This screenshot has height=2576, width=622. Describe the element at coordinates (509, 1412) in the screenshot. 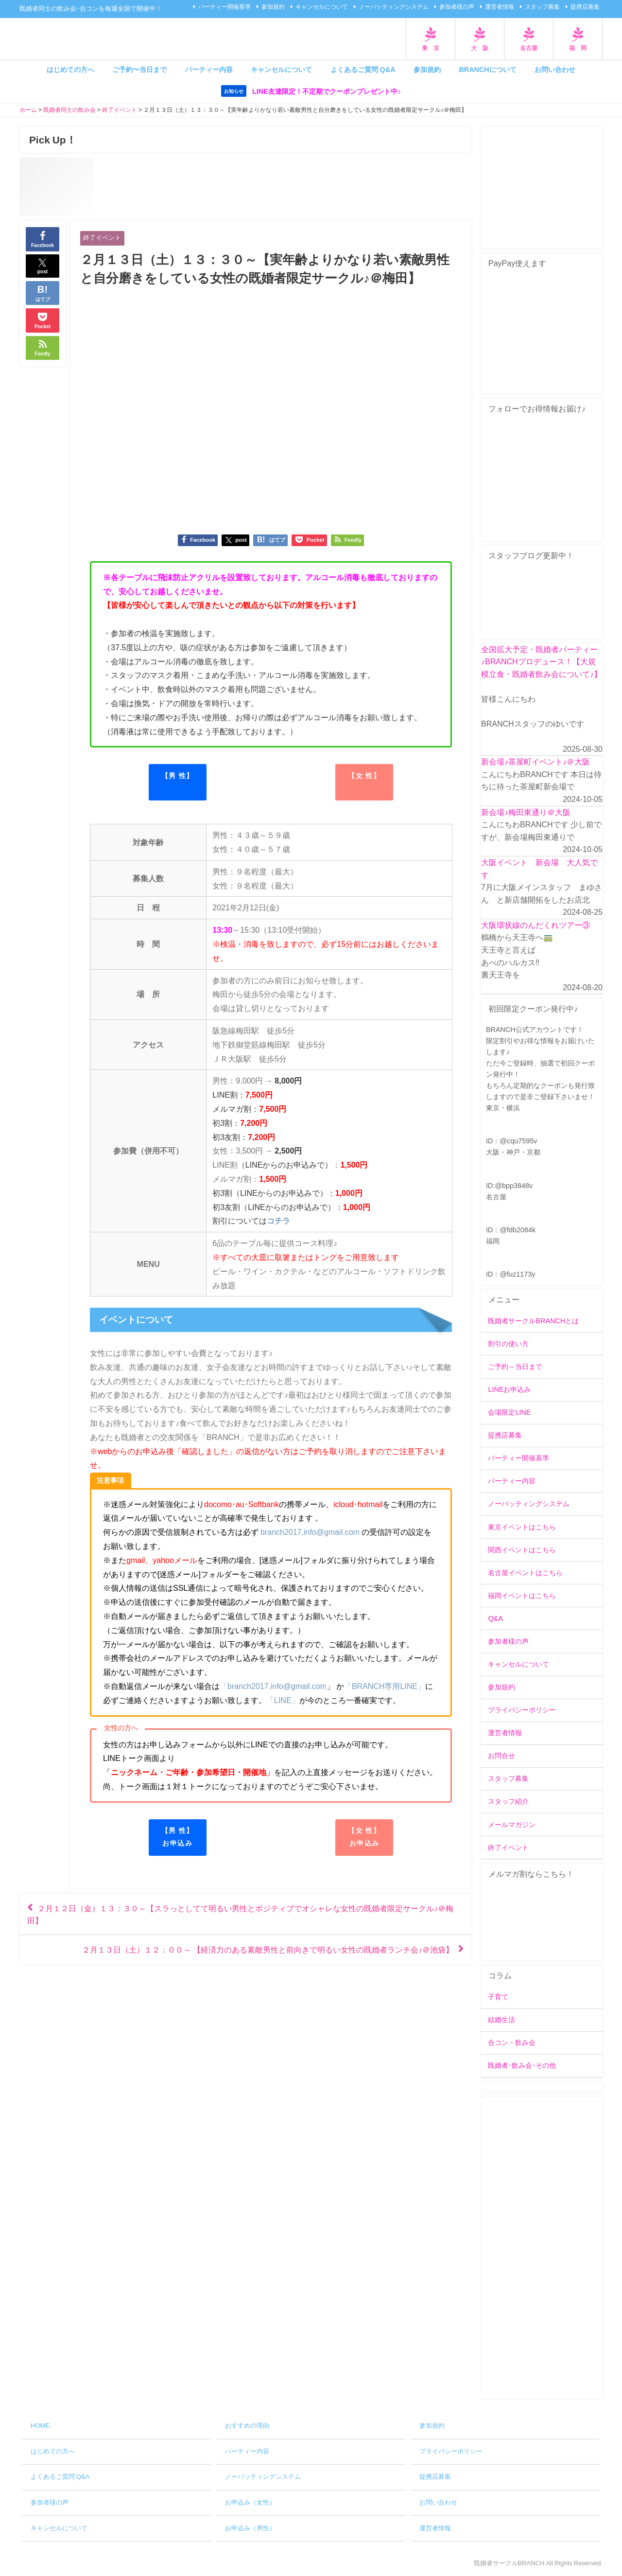

I see `会場限定LINE` at that location.